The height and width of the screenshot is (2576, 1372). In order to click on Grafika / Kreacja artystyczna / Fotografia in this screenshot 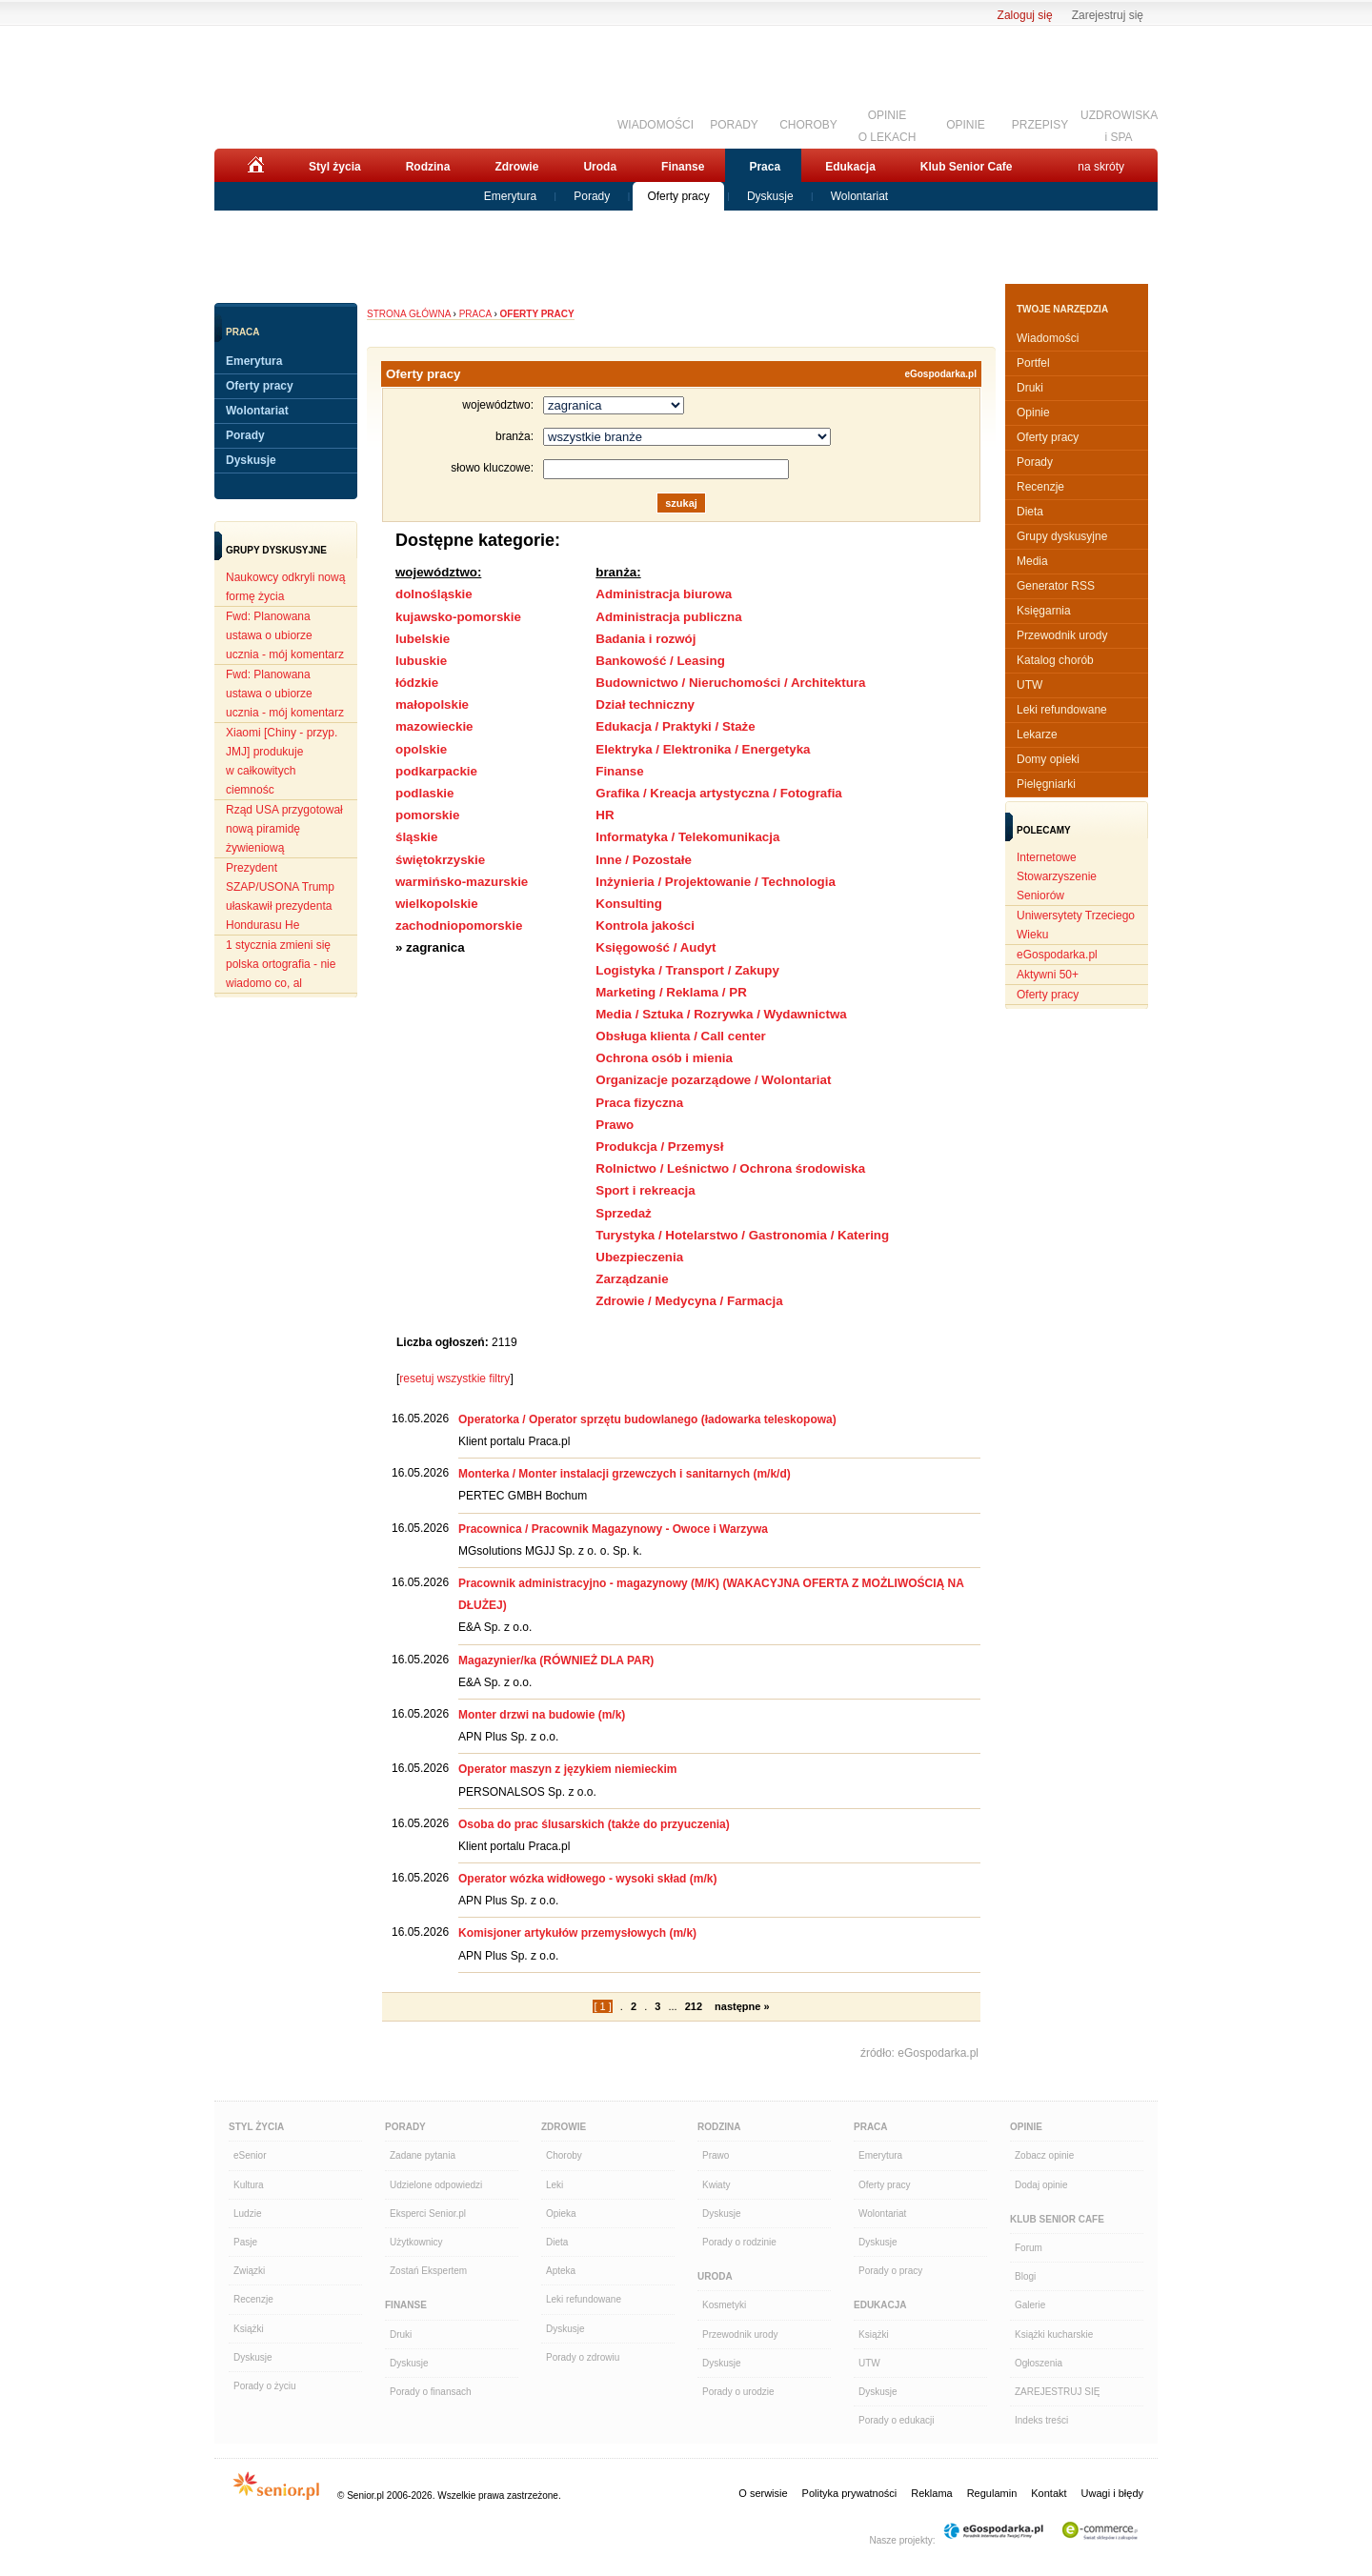, I will do `click(718, 793)`.